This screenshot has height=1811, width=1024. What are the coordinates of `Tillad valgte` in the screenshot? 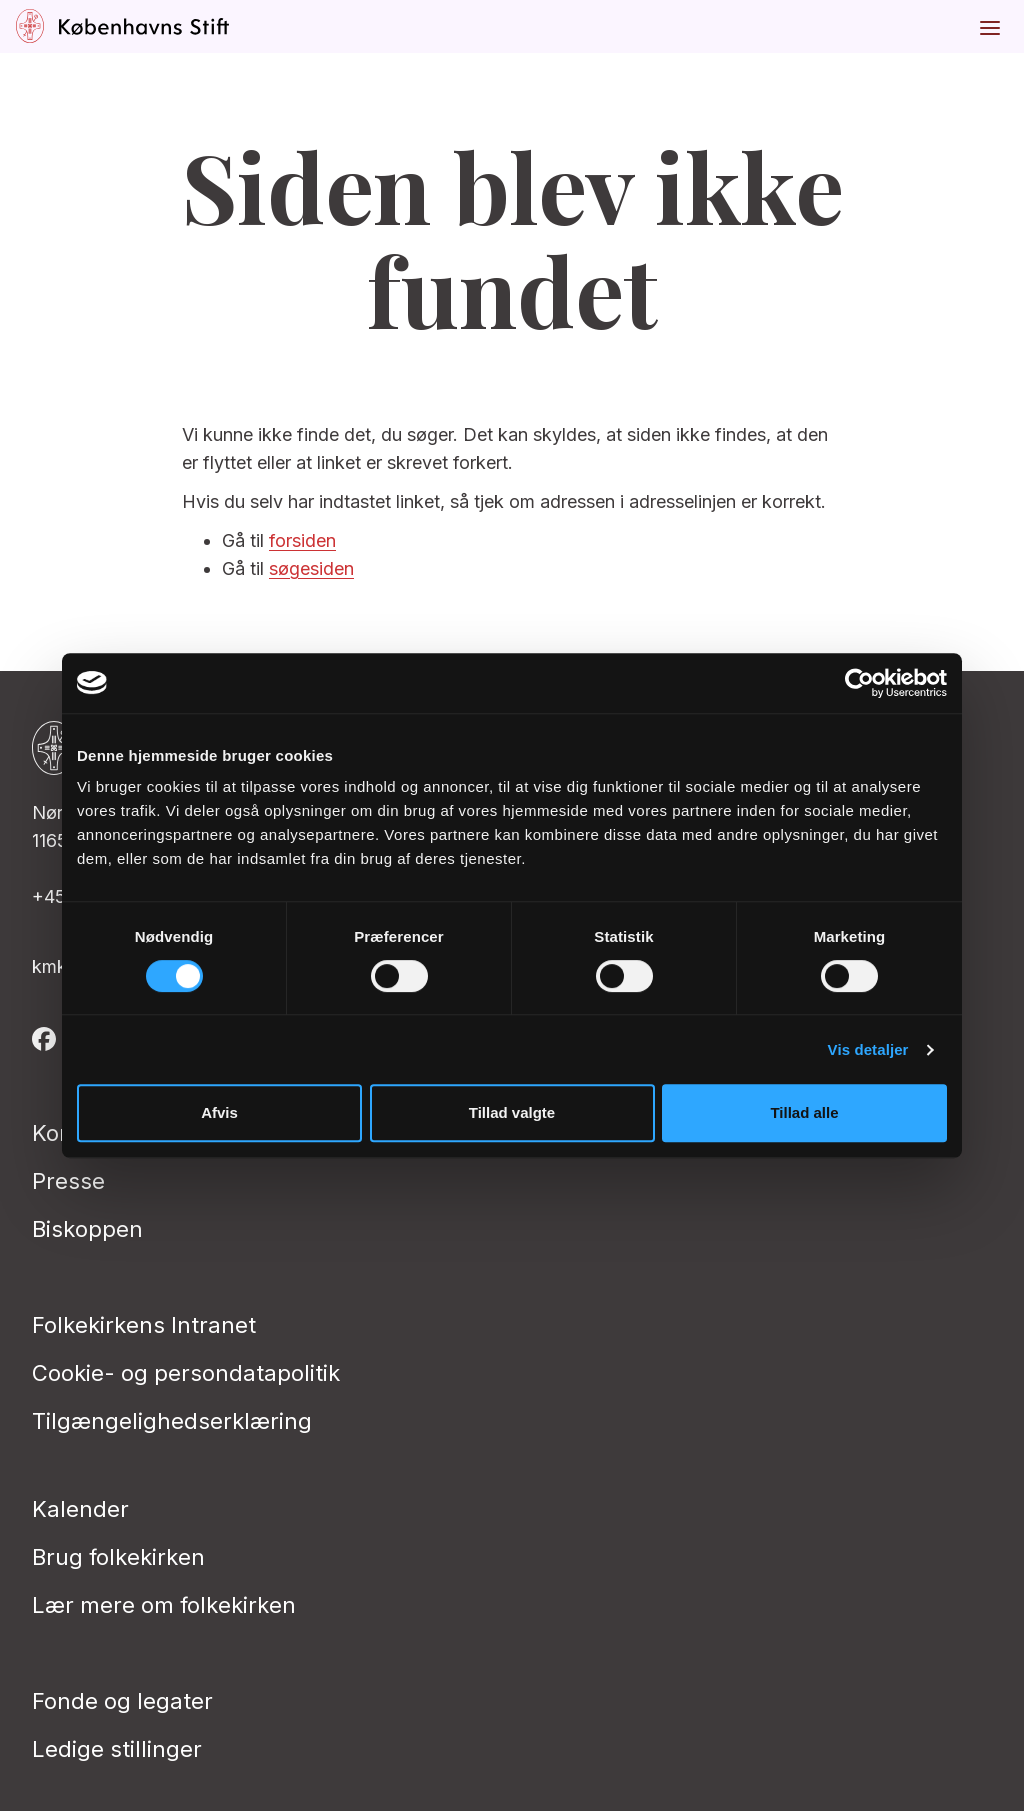 It's located at (512, 1112).